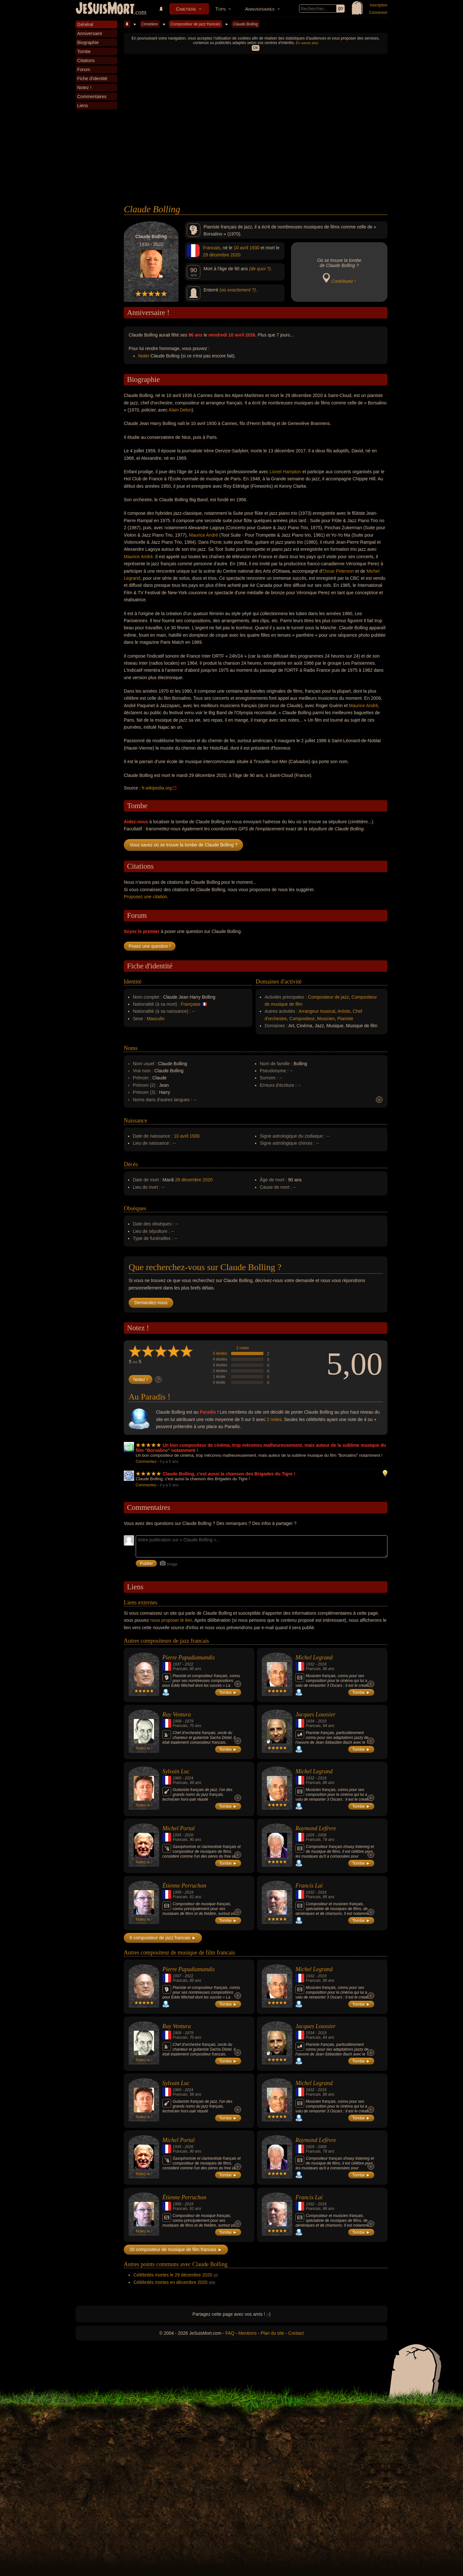 The image size is (463, 2576). I want to click on Pianiste, so click(345, 1018).